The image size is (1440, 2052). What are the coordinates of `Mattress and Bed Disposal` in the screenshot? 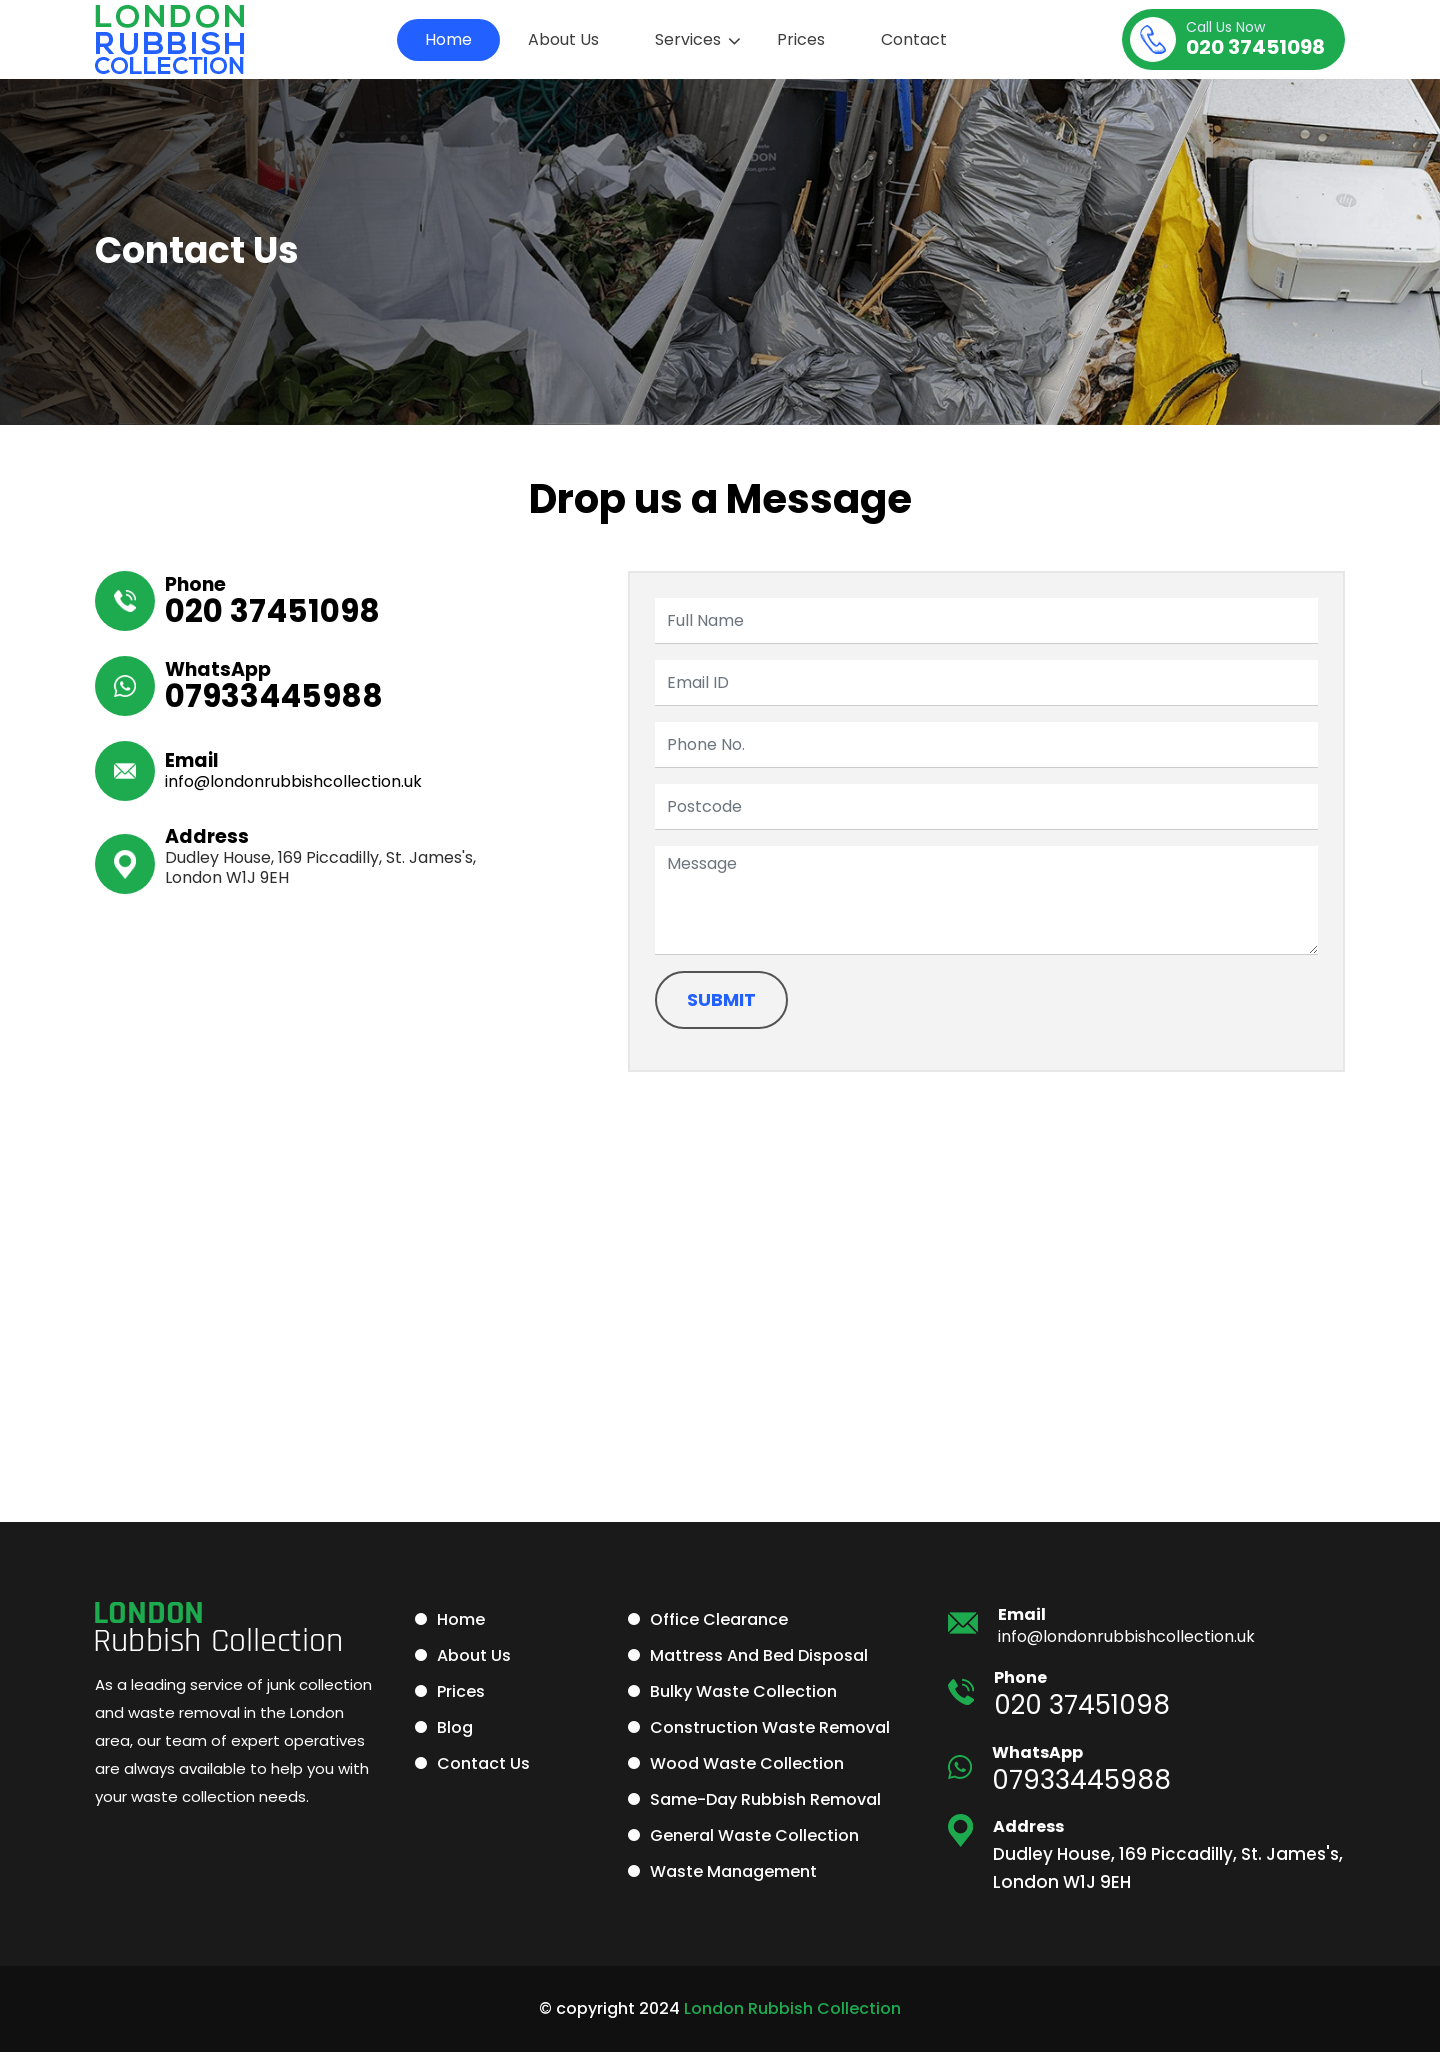 It's located at (759, 1655).